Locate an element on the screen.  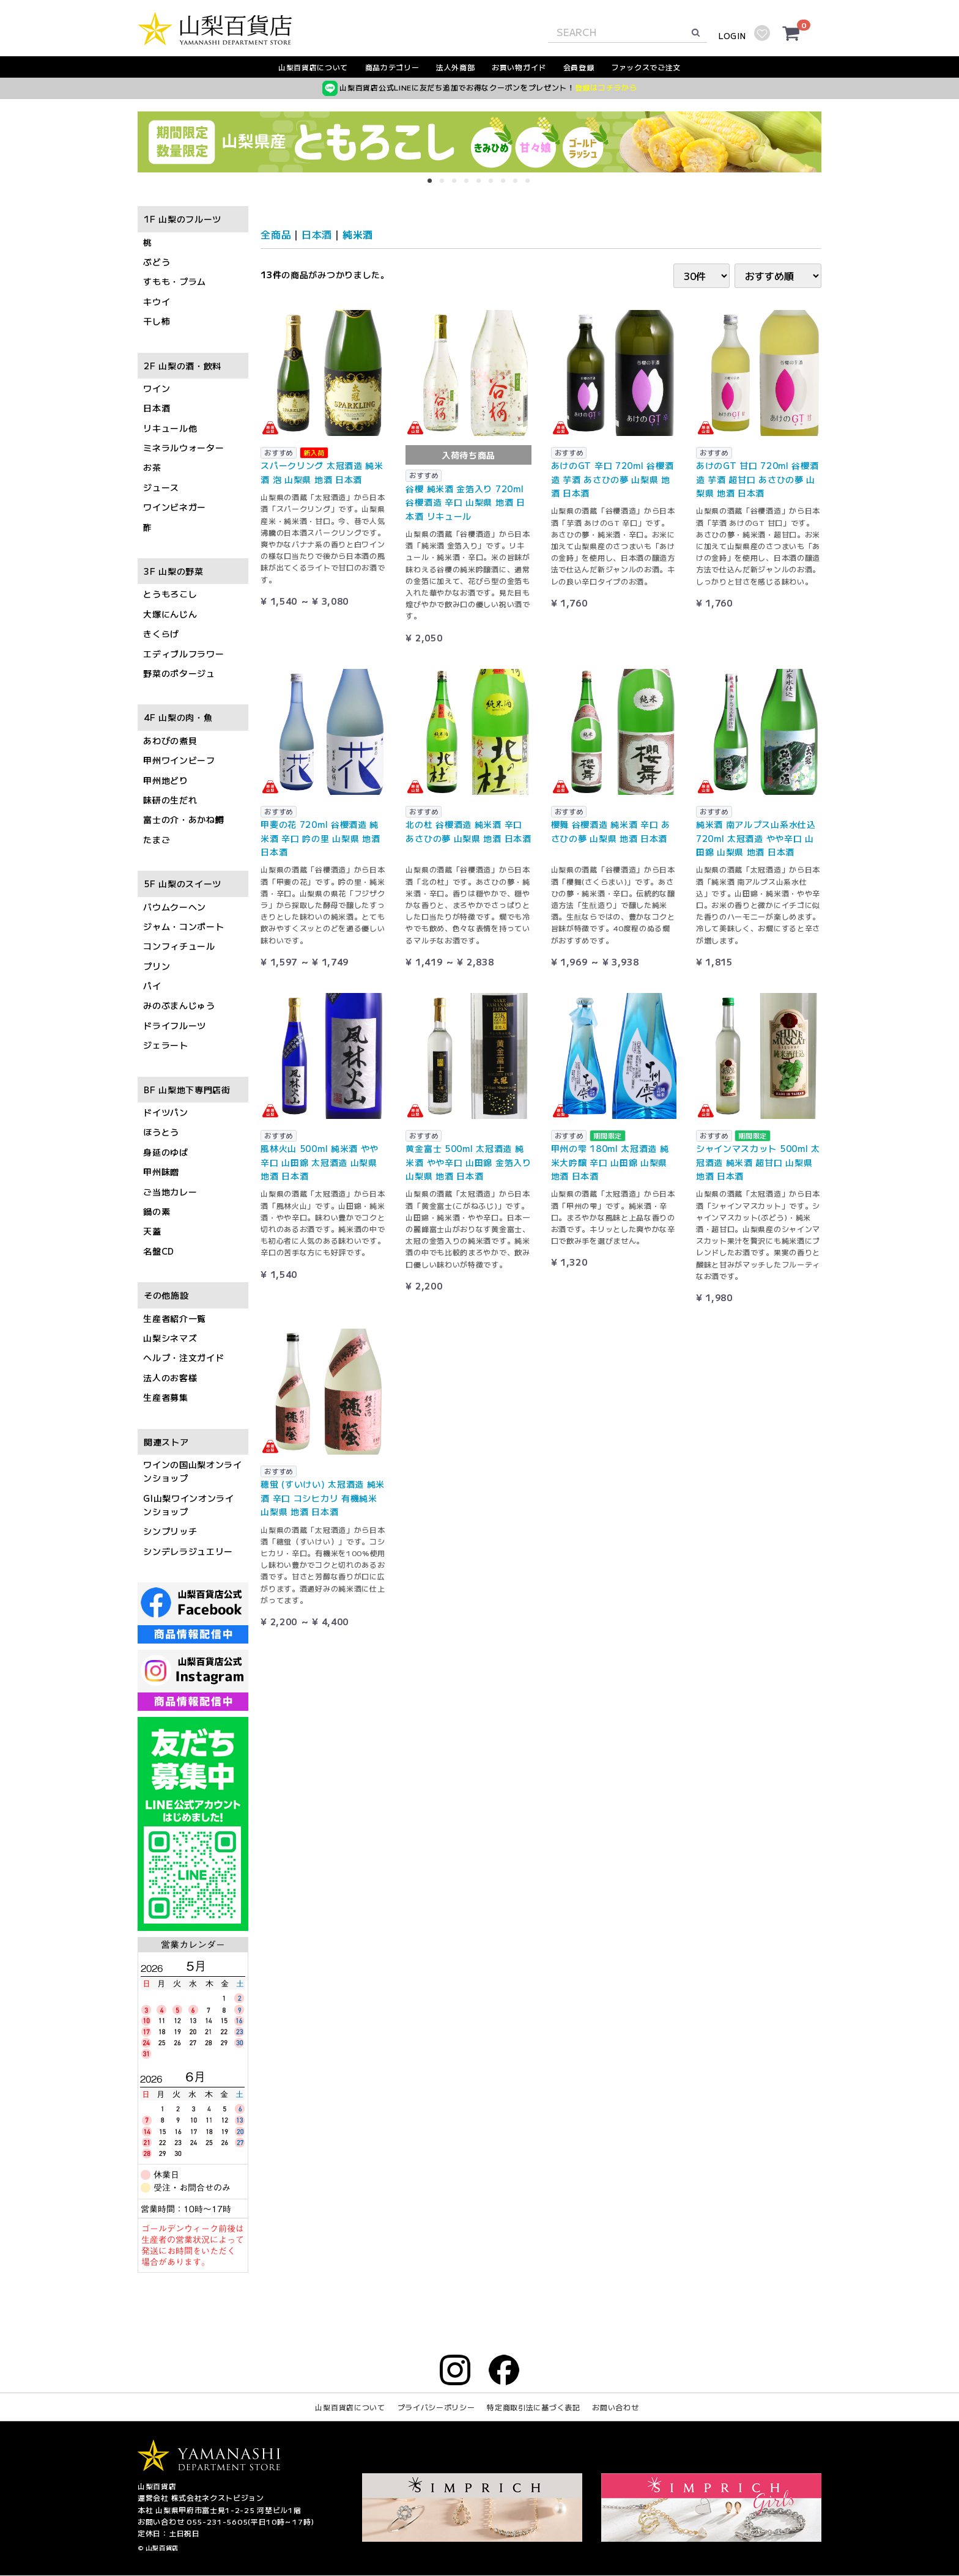
生産者紹介一覧 is located at coordinates (174, 1318).